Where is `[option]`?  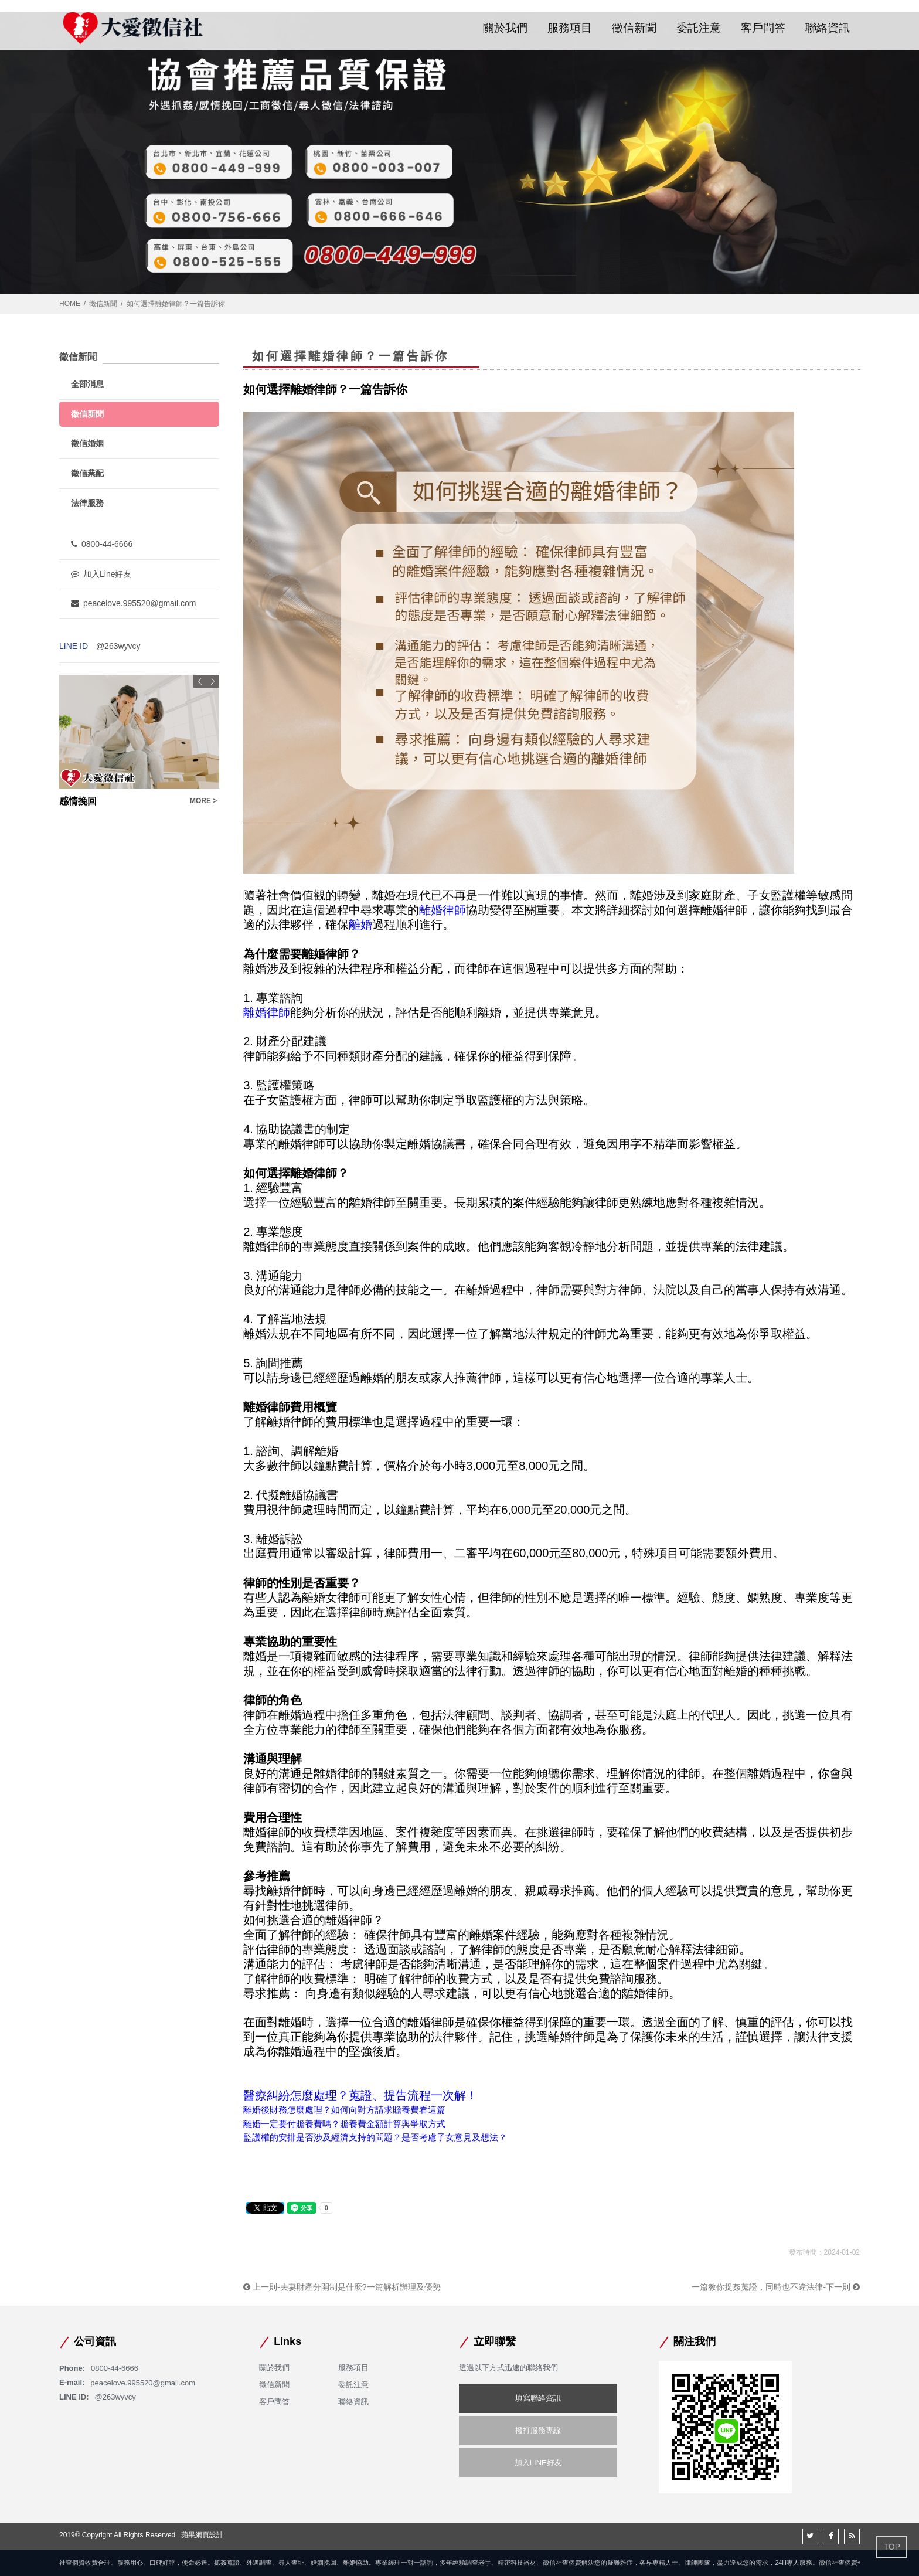 [option] is located at coordinates (139, 741).